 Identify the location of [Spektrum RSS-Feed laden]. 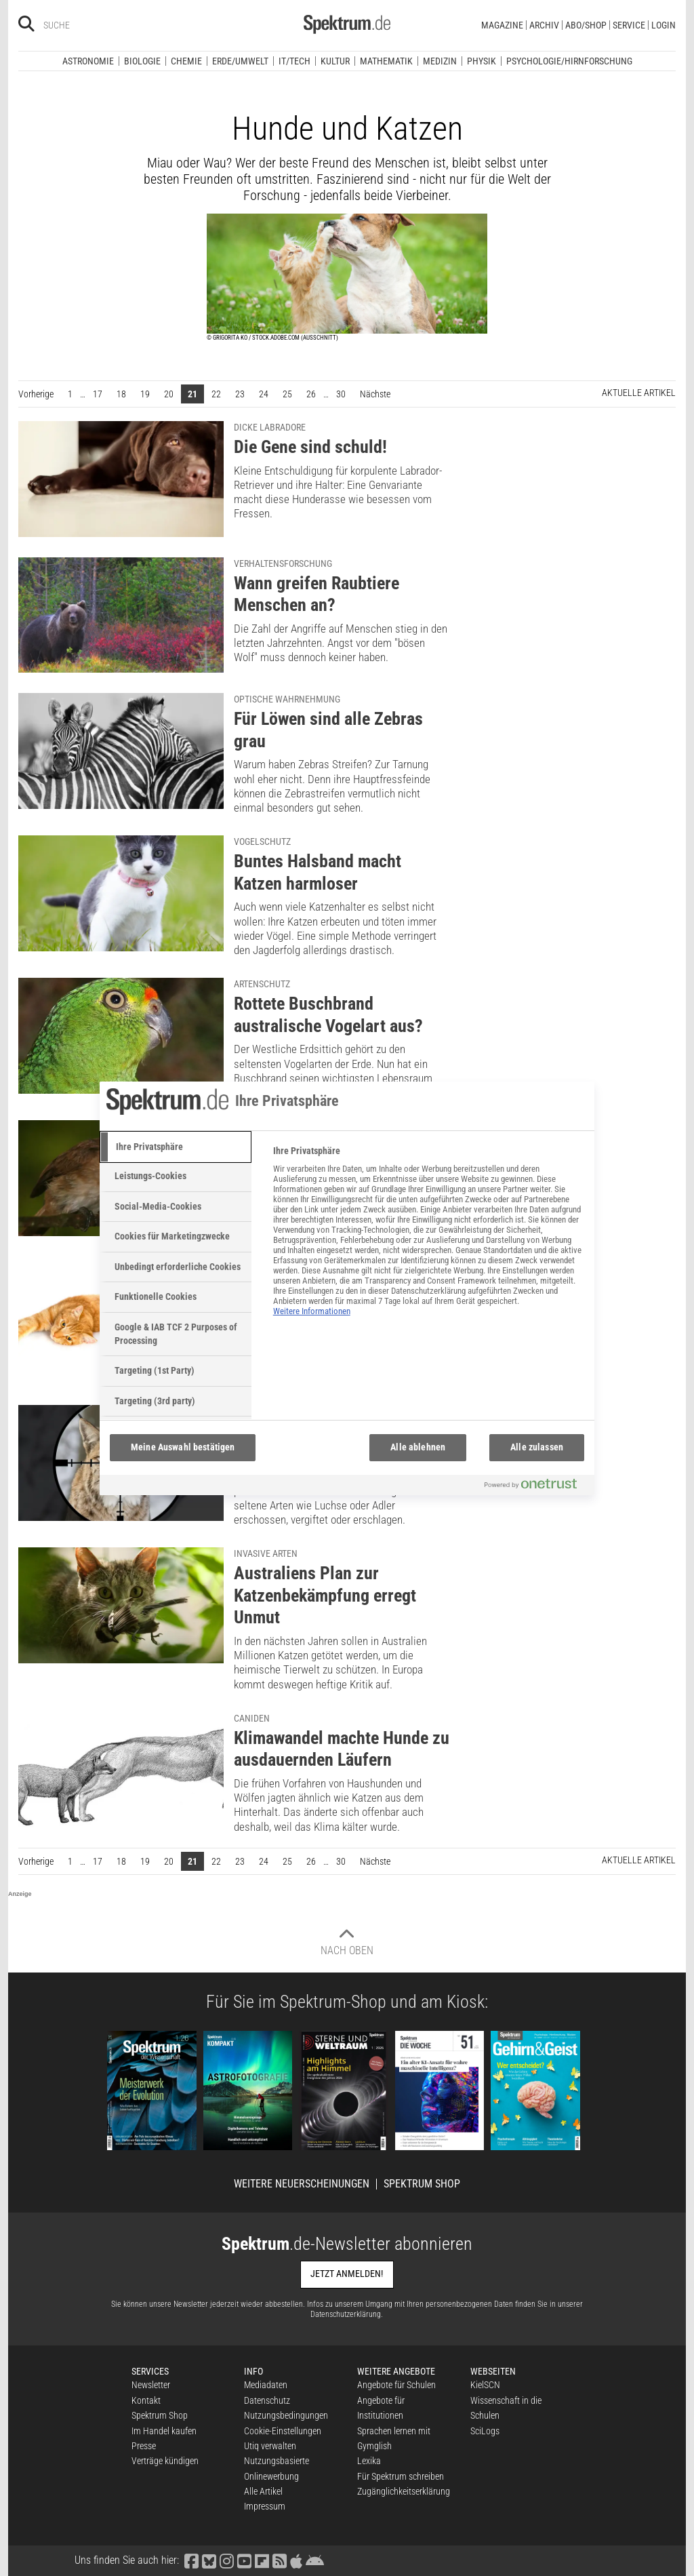
(279, 2560).